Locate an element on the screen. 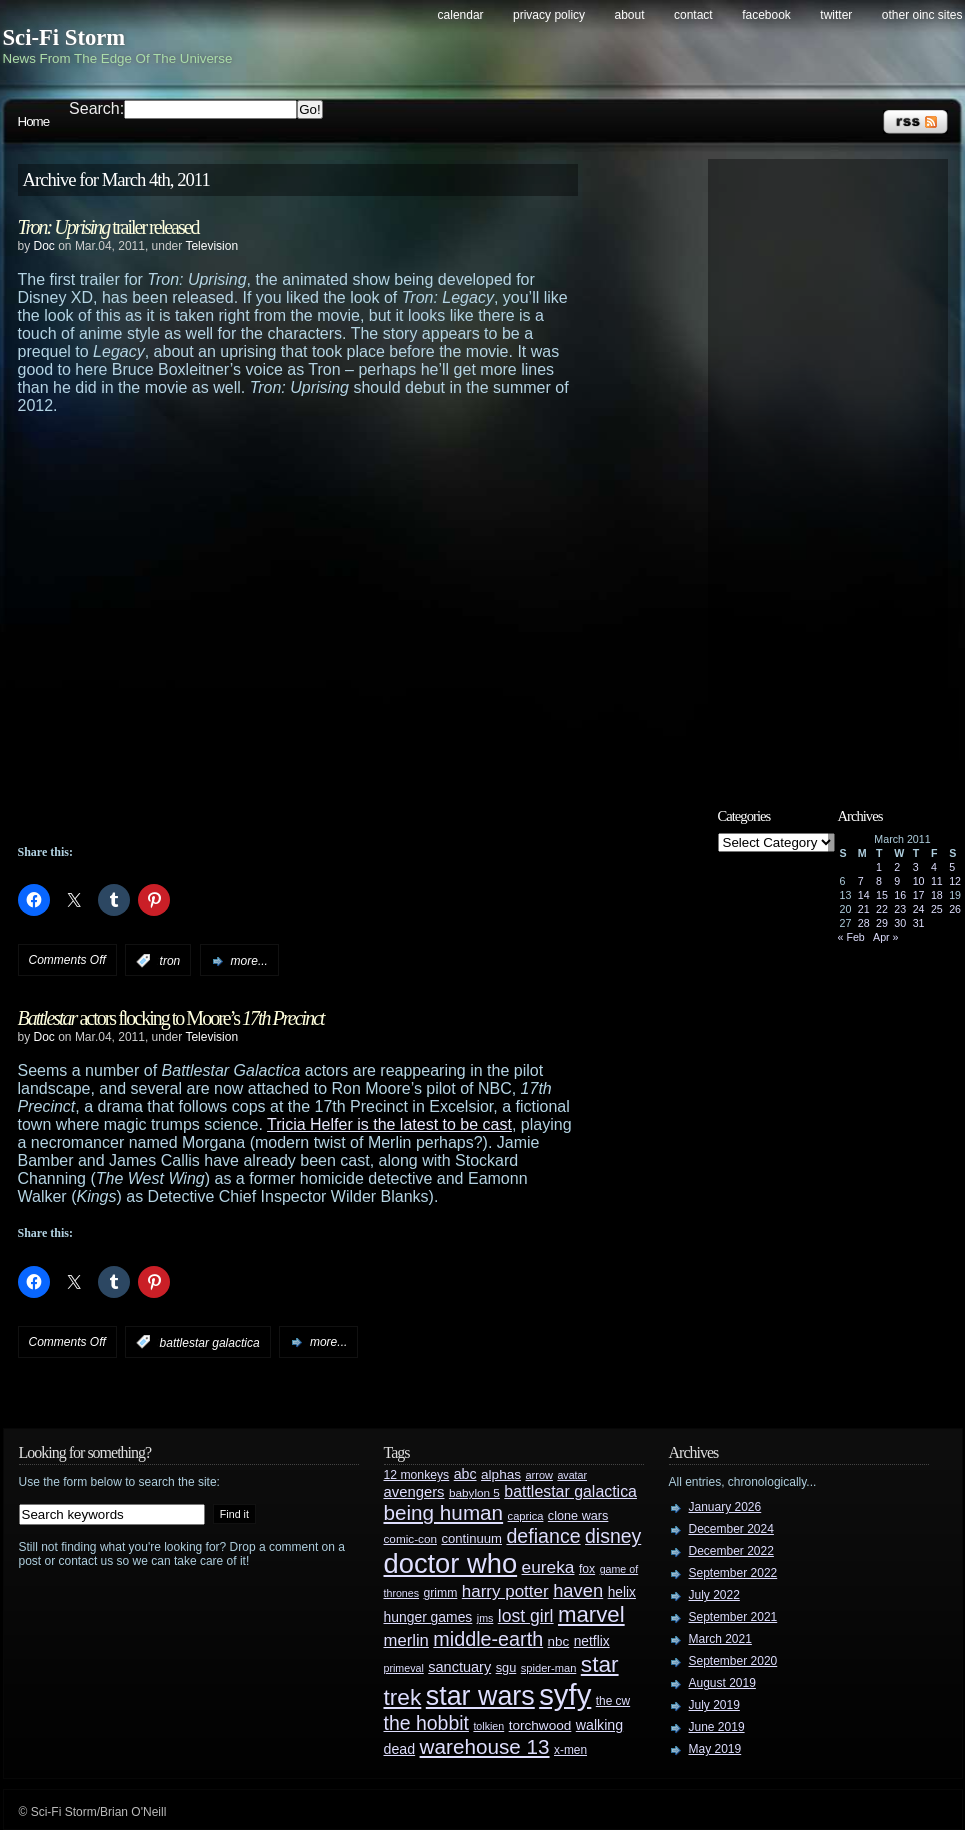 The height and width of the screenshot is (1830, 965). Tricia Helfer is the latest to be cast is located at coordinates (389, 1124).